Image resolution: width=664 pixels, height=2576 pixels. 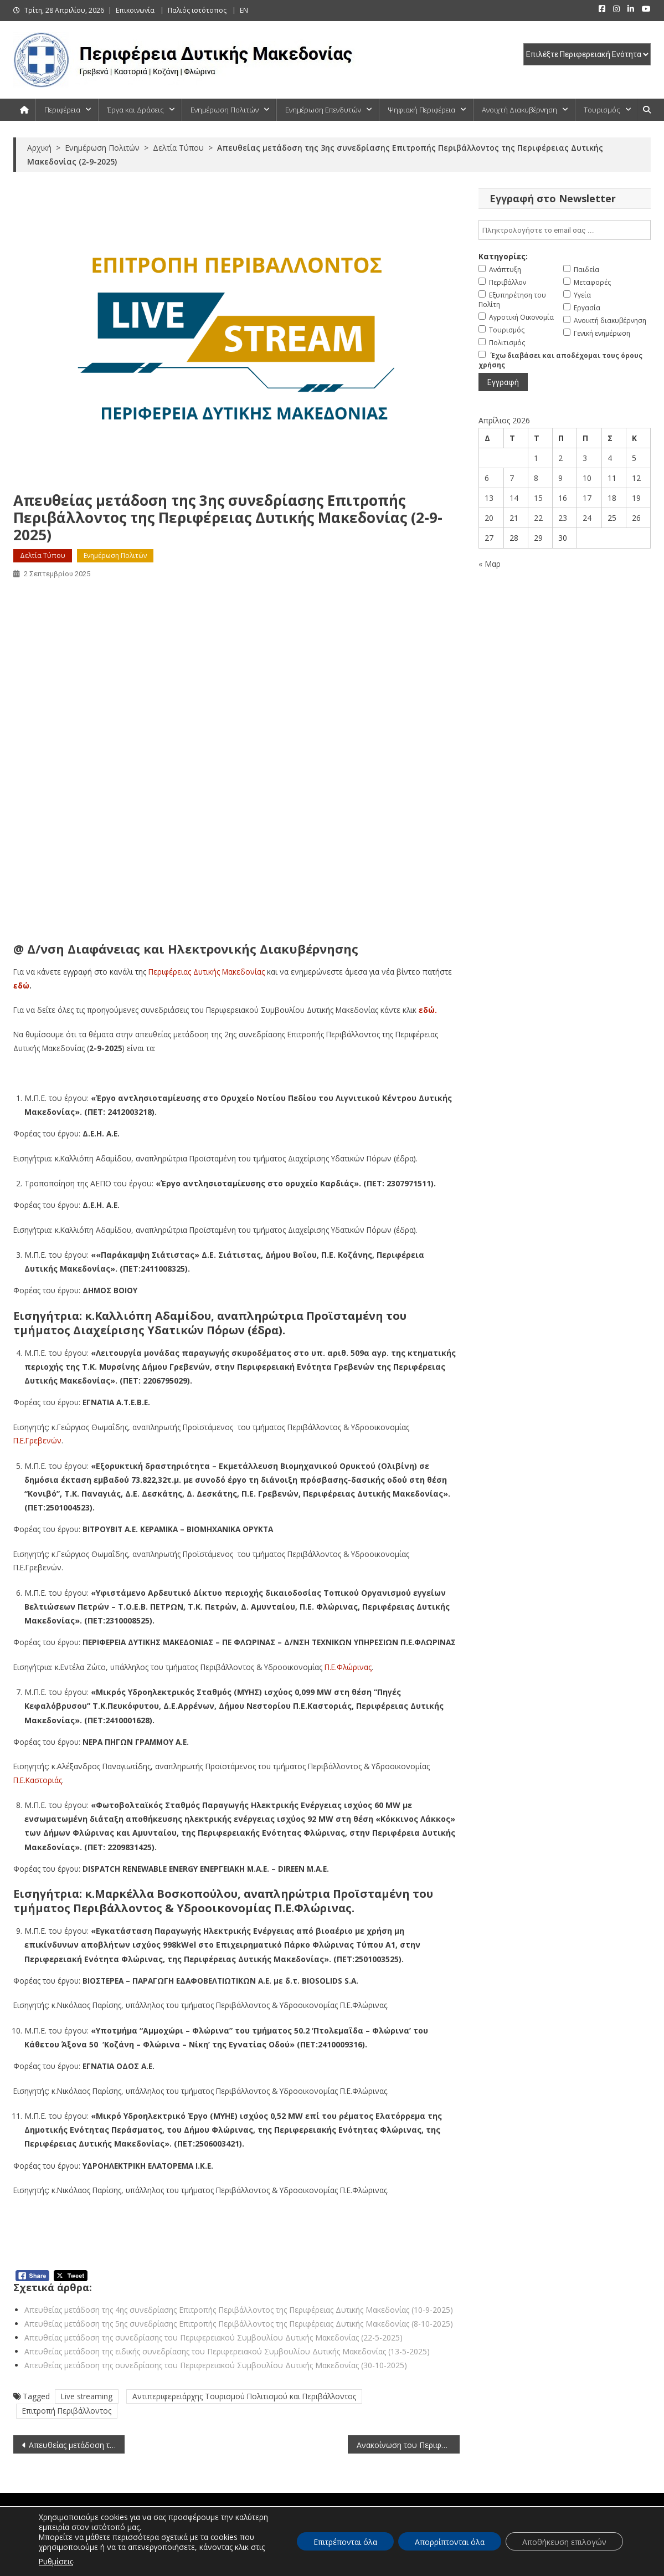 What do you see at coordinates (562, 498) in the screenshot?
I see `16 [Τα άρθρα δημοσιεύτηκαν την 16 April 2026]` at bounding box center [562, 498].